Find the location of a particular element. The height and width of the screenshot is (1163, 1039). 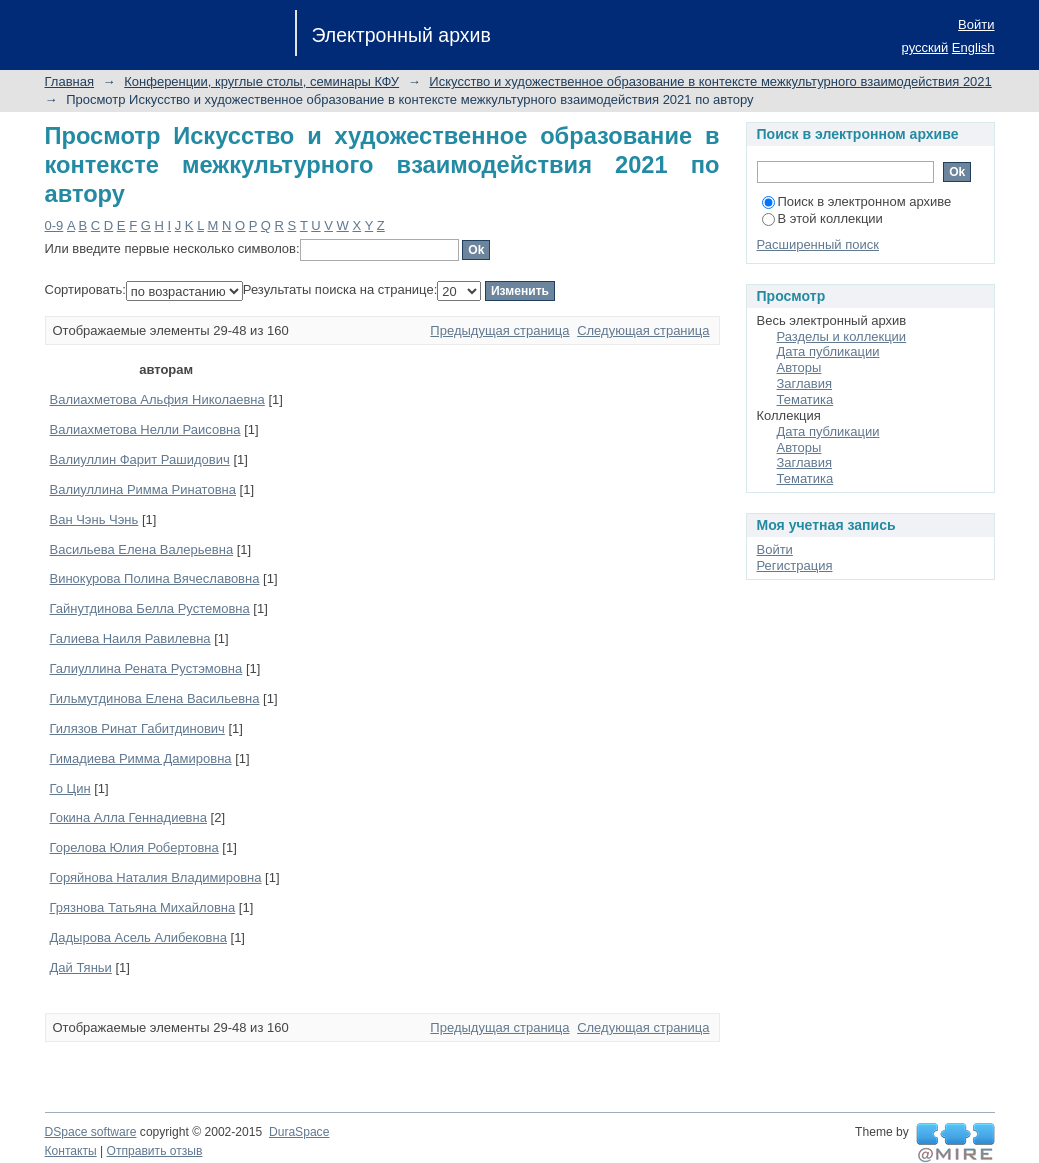

Валиахметова Альфия Николаевна is located at coordinates (157, 399).